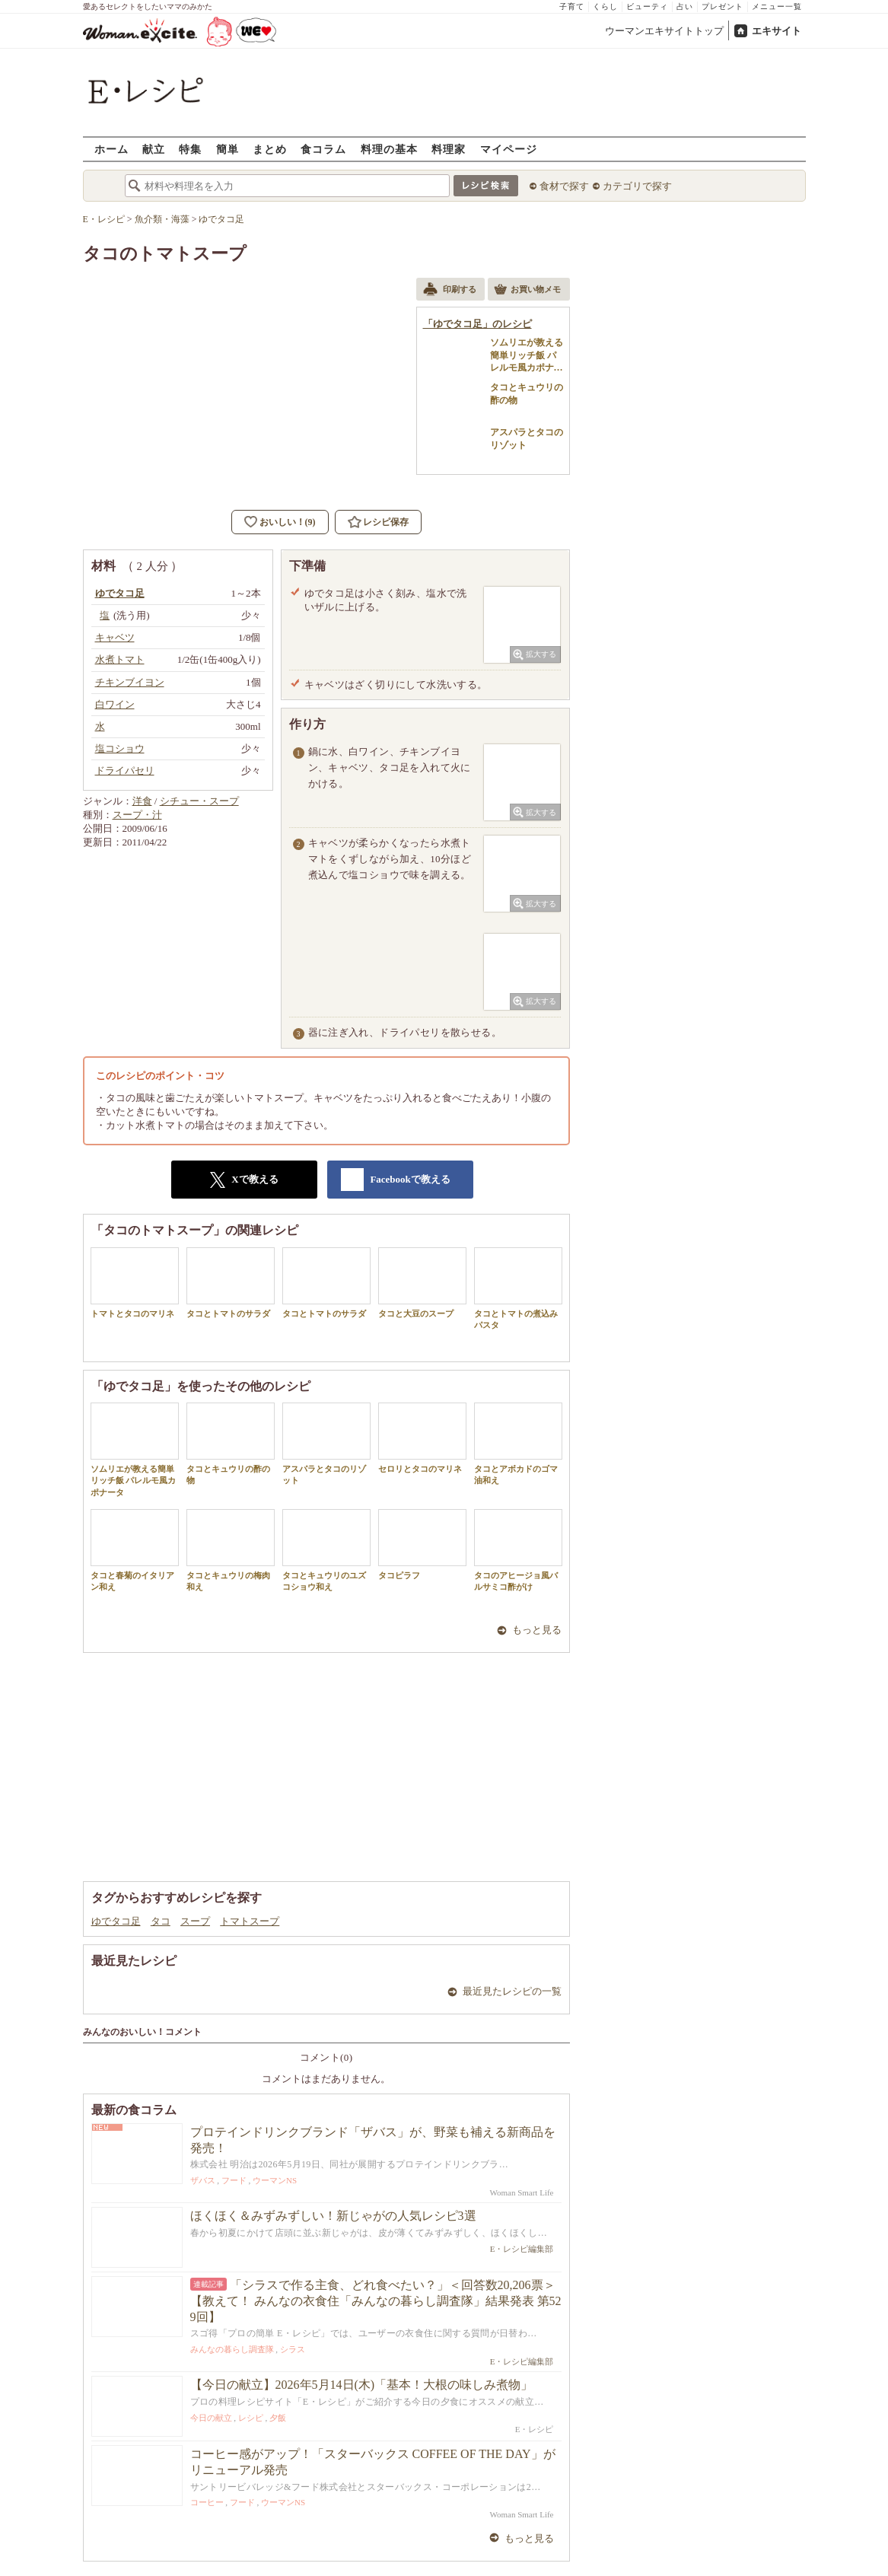  What do you see at coordinates (605, 6) in the screenshot?
I see `くらし` at bounding box center [605, 6].